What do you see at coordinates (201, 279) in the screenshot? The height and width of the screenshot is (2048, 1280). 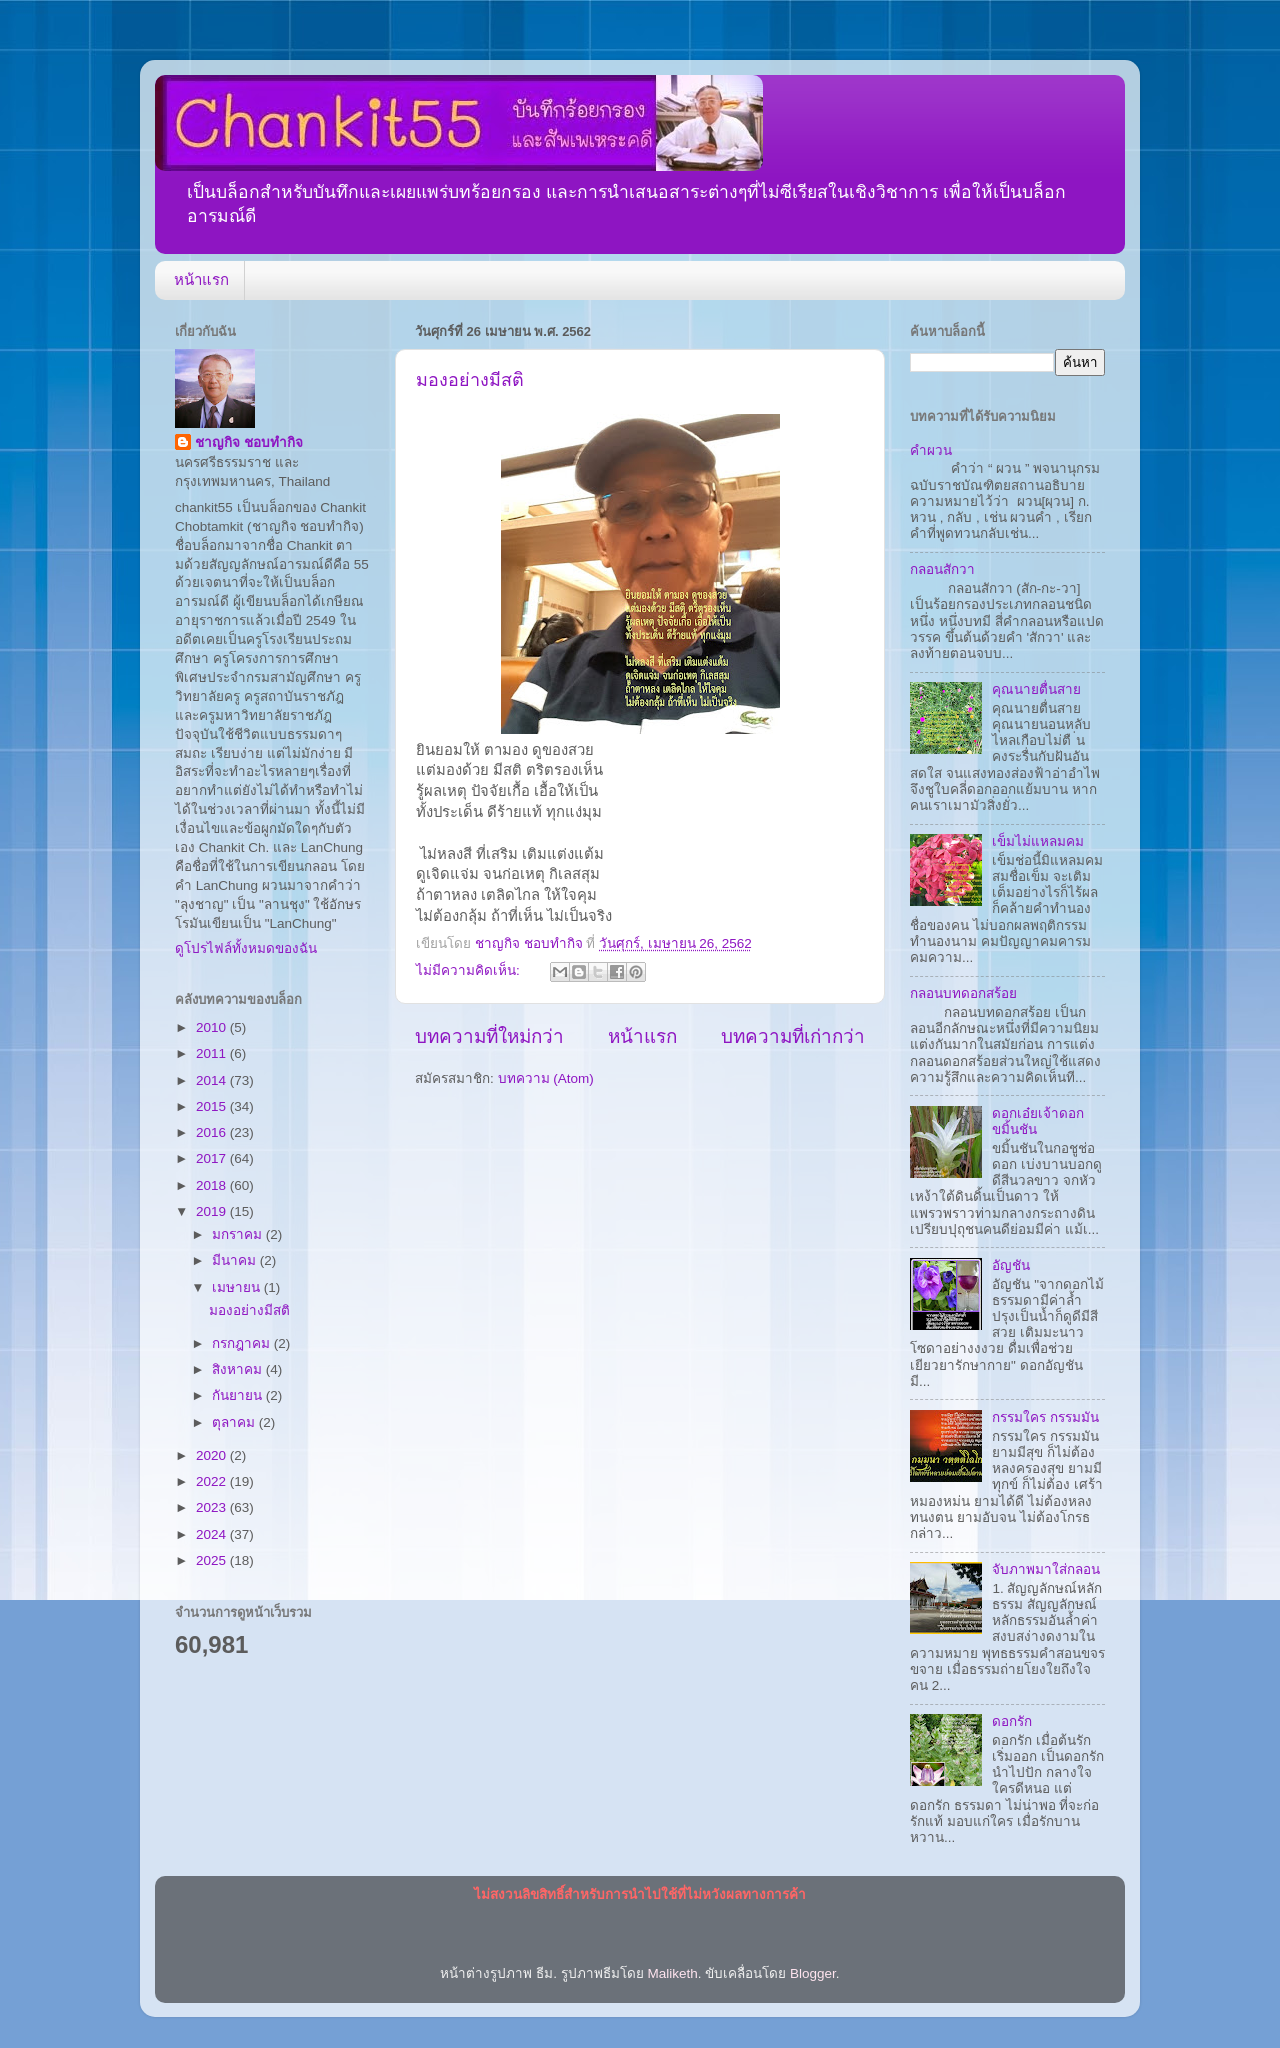 I see `หน้าแรก` at bounding box center [201, 279].